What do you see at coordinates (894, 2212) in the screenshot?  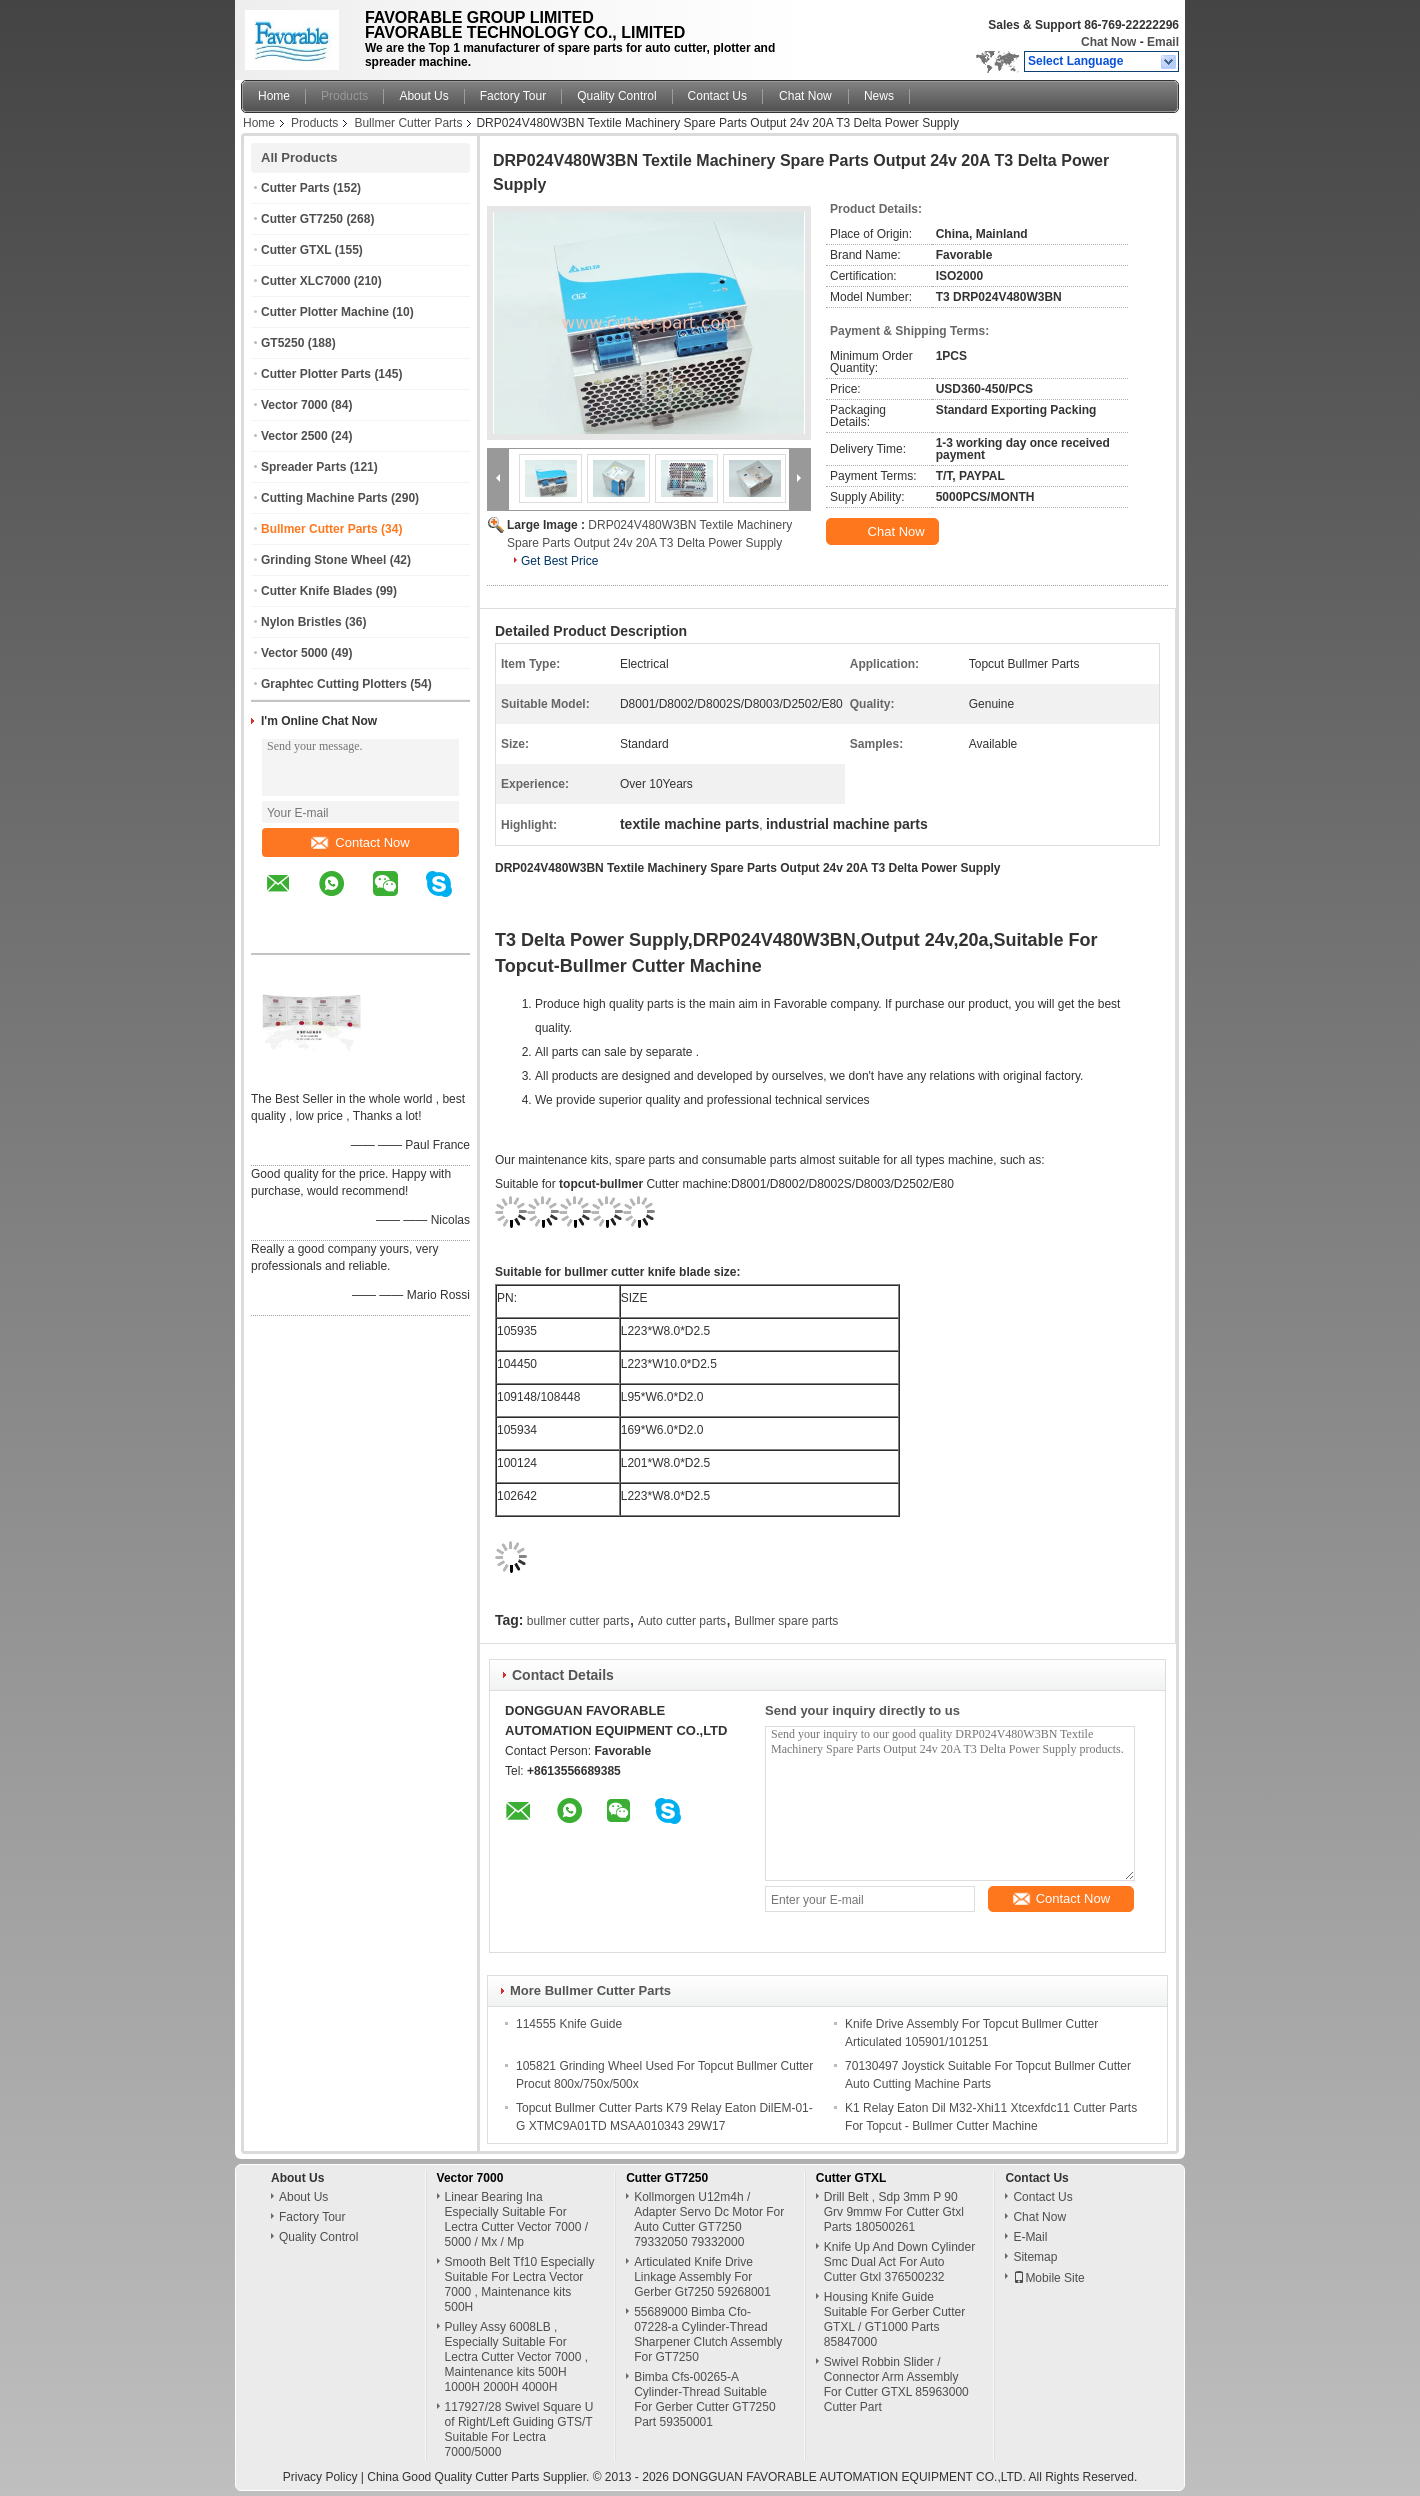 I see `Drill Belt , Sdp 3mm P 90 Grv 9mmw For Cutter Gtxl Parts 180500261` at bounding box center [894, 2212].